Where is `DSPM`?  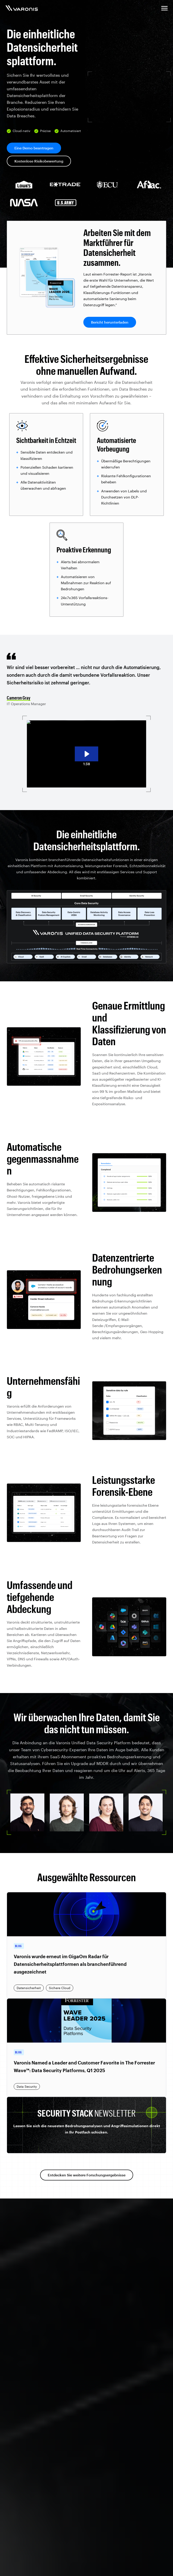
DSPM is located at coordinates (11, 2494).